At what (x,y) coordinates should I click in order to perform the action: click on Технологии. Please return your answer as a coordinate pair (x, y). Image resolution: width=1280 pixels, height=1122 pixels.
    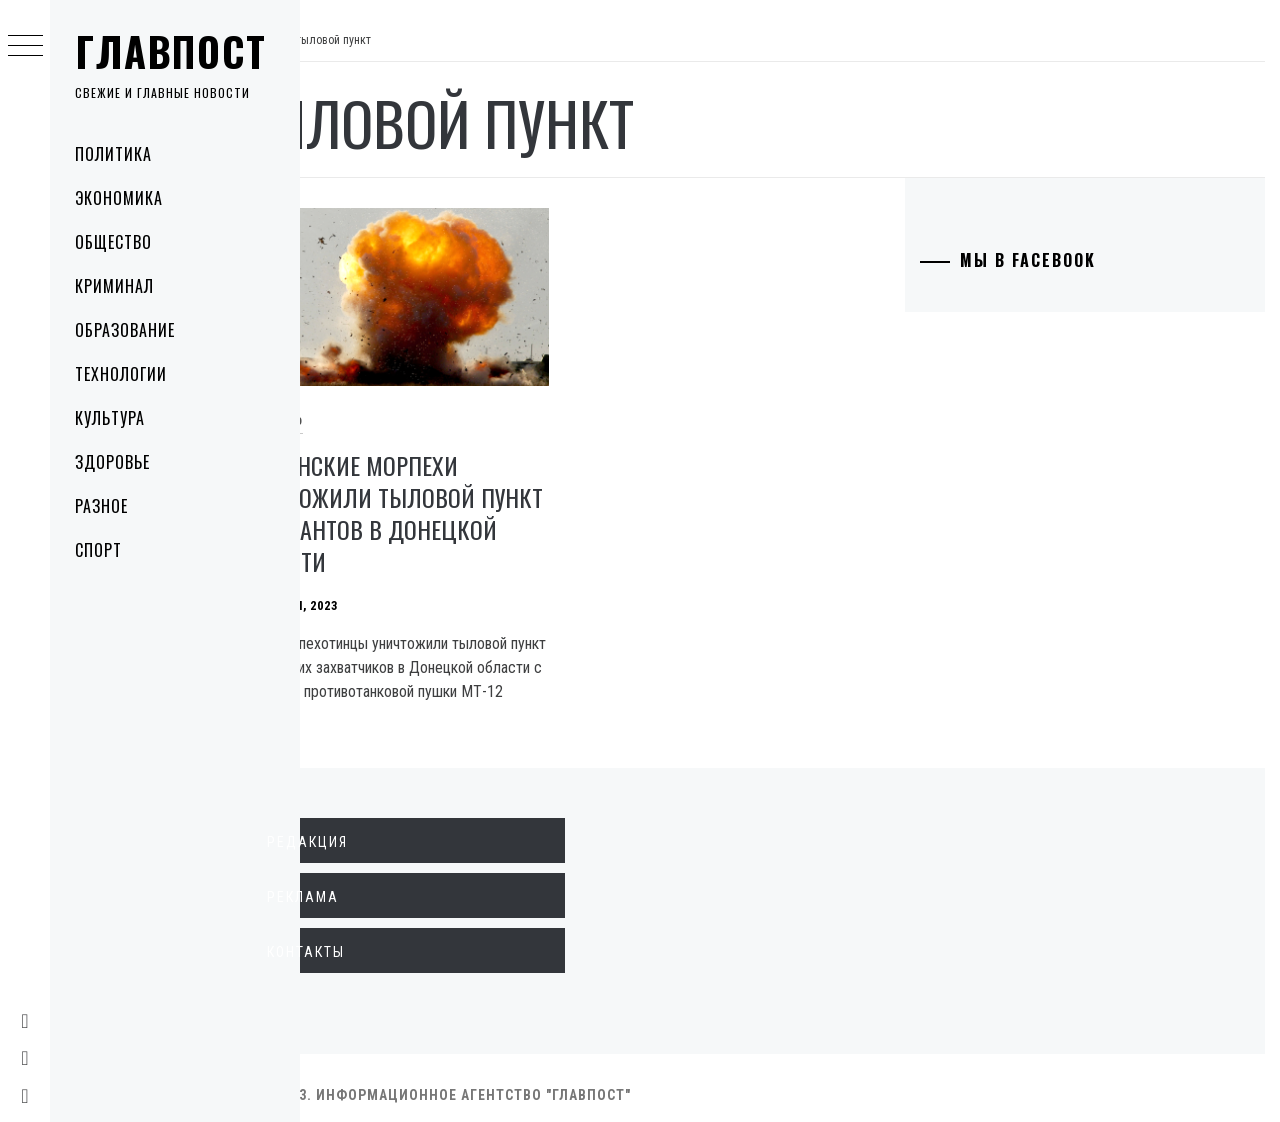
    Looking at the image, I should click on (121, 374).